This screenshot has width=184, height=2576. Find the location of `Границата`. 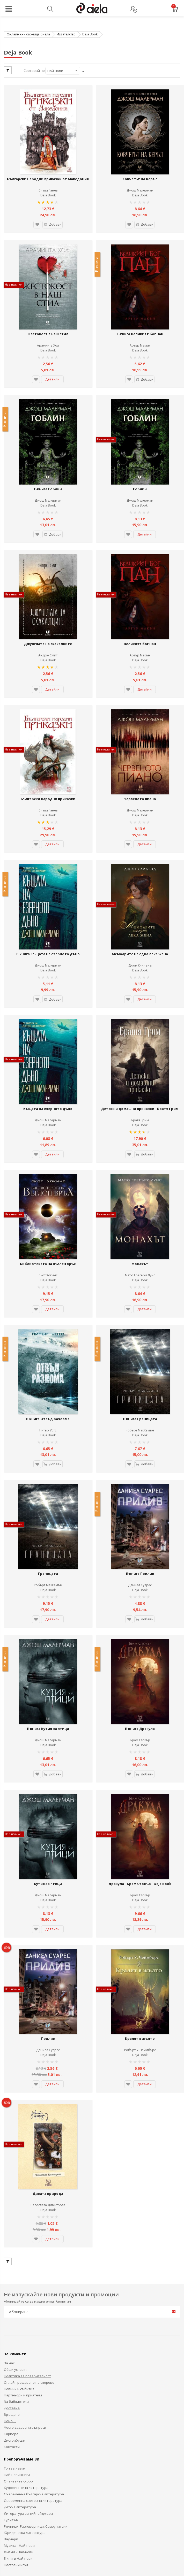

Границата is located at coordinates (48, 1468).